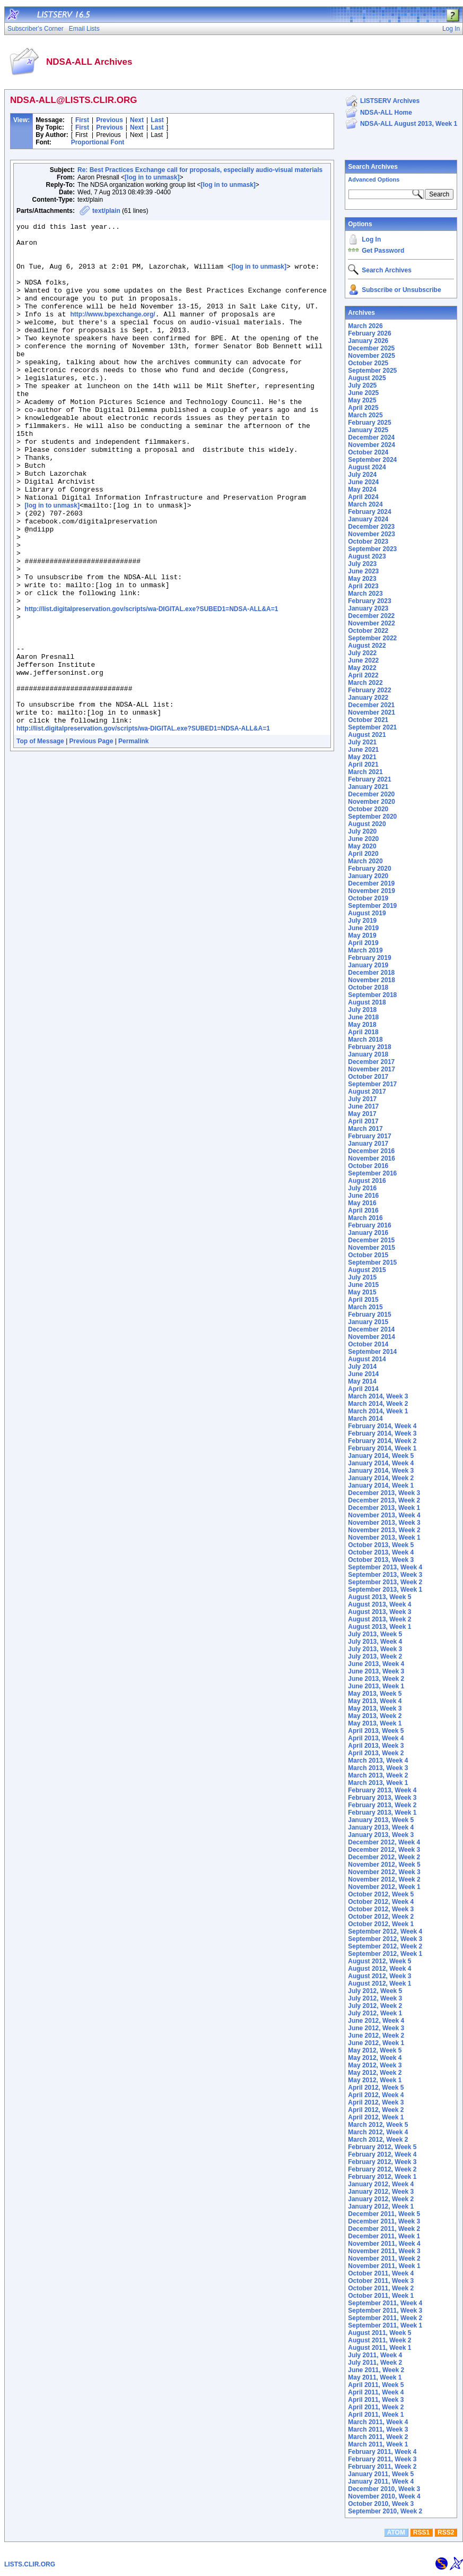 The image size is (463, 2576). I want to click on May 2023, so click(362, 578).